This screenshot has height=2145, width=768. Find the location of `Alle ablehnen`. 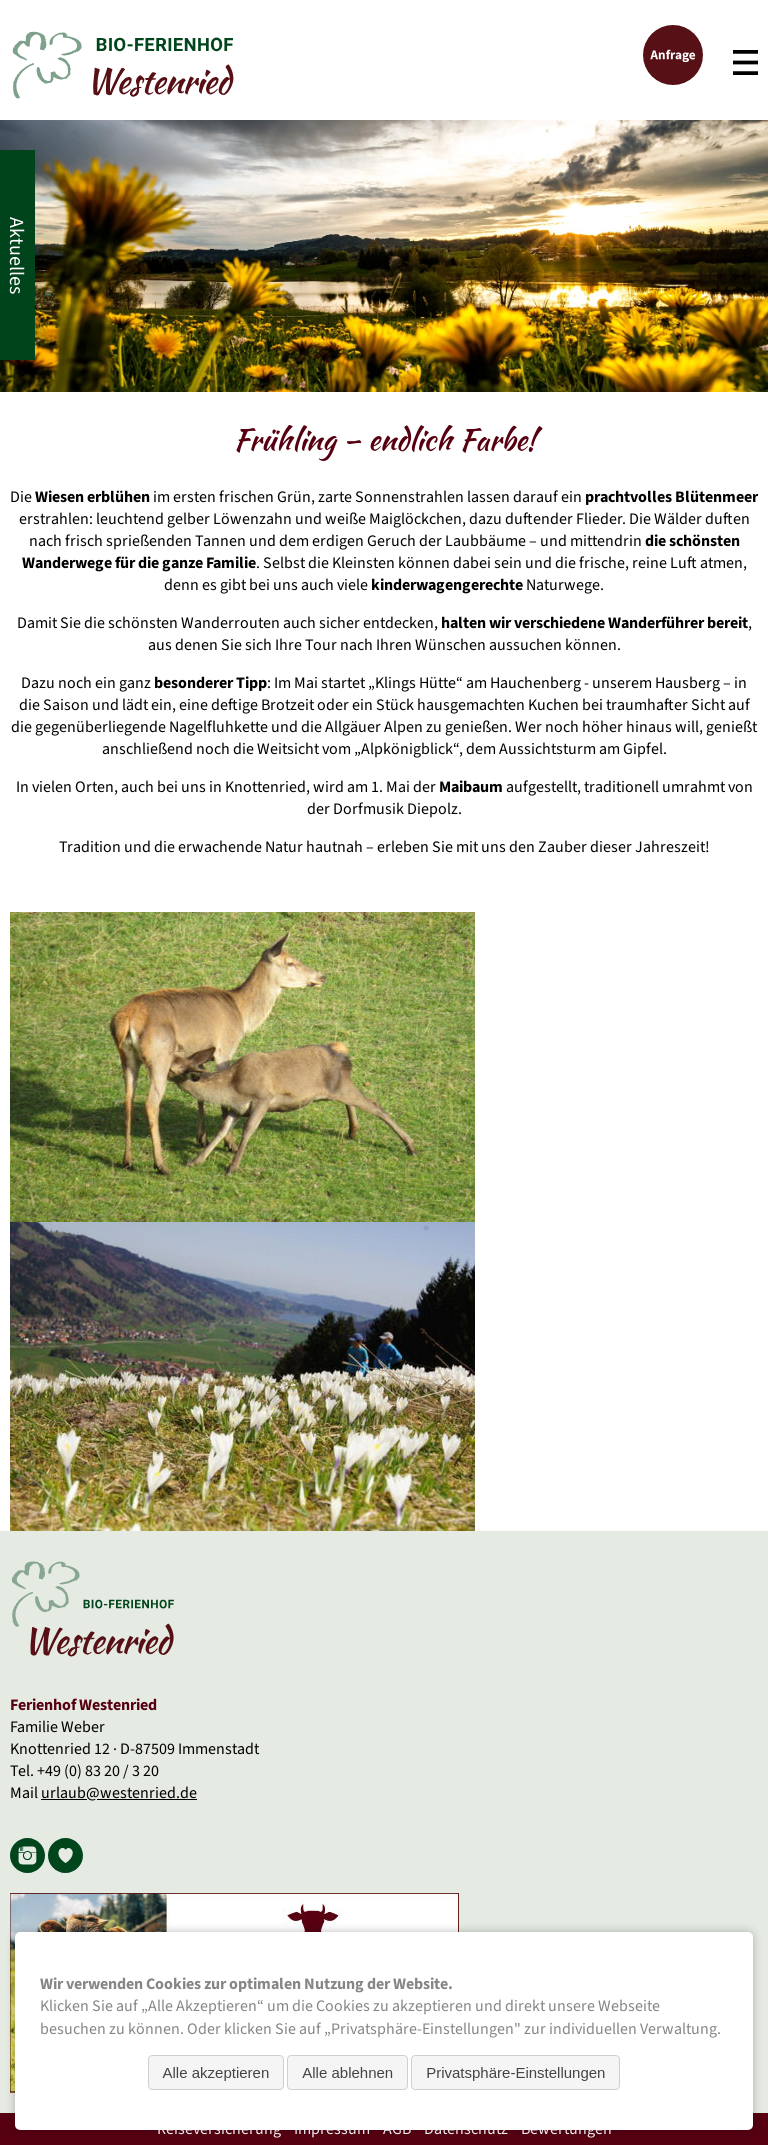

Alle ablehnen is located at coordinates (347, 2072).